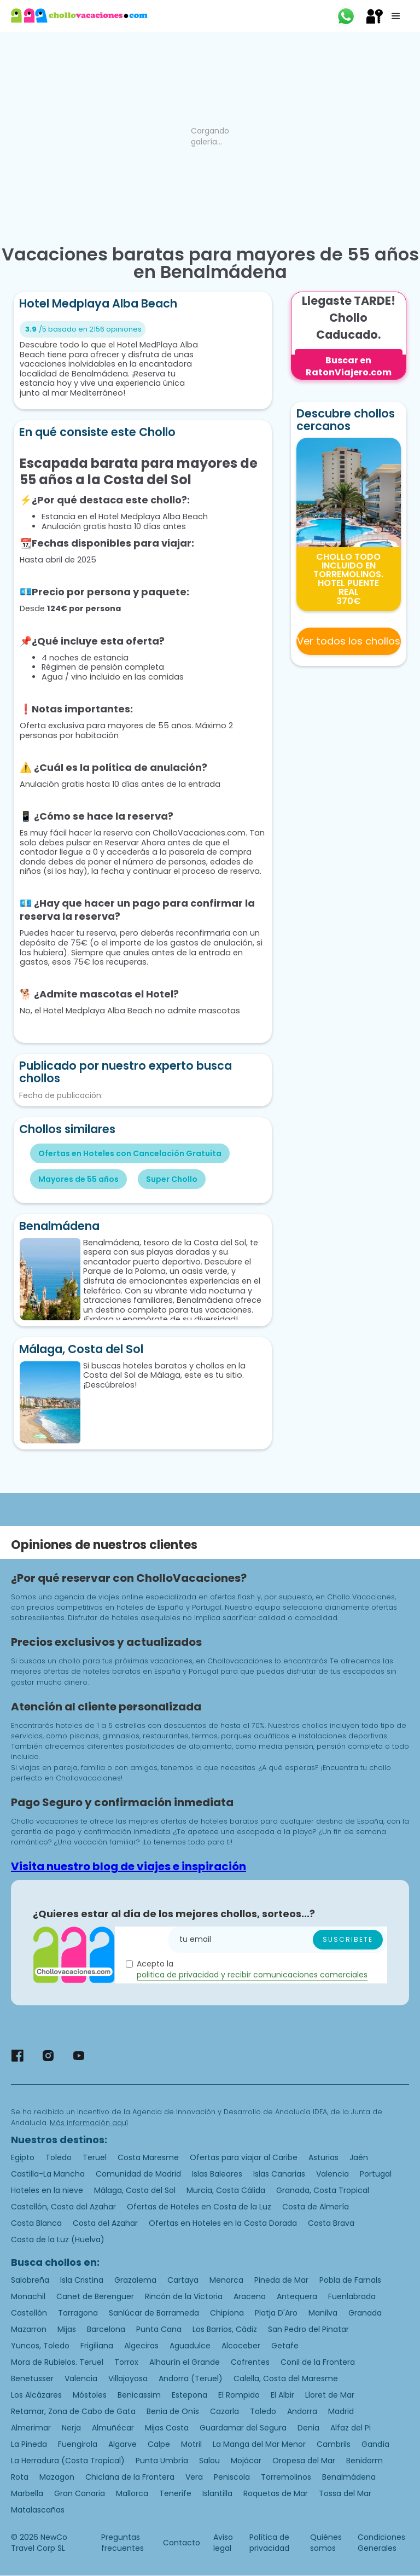 The image size is (420, 2576). What do you see at coordinates (239, 2394) in the screenshot?
I see `El Rompido` at bounding box center [239, 2394].